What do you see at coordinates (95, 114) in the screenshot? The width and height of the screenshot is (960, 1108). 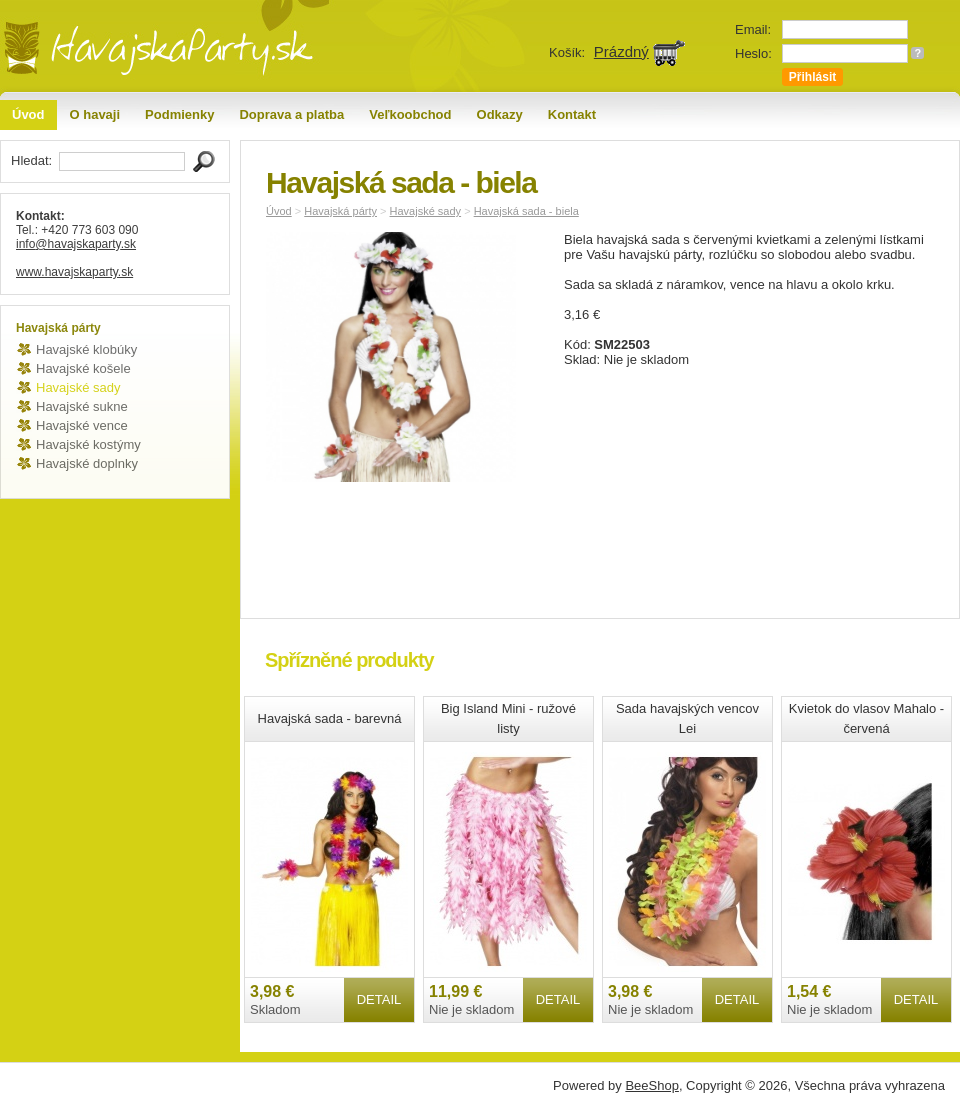 I see `O havaji` at bounding box center [95, 114].